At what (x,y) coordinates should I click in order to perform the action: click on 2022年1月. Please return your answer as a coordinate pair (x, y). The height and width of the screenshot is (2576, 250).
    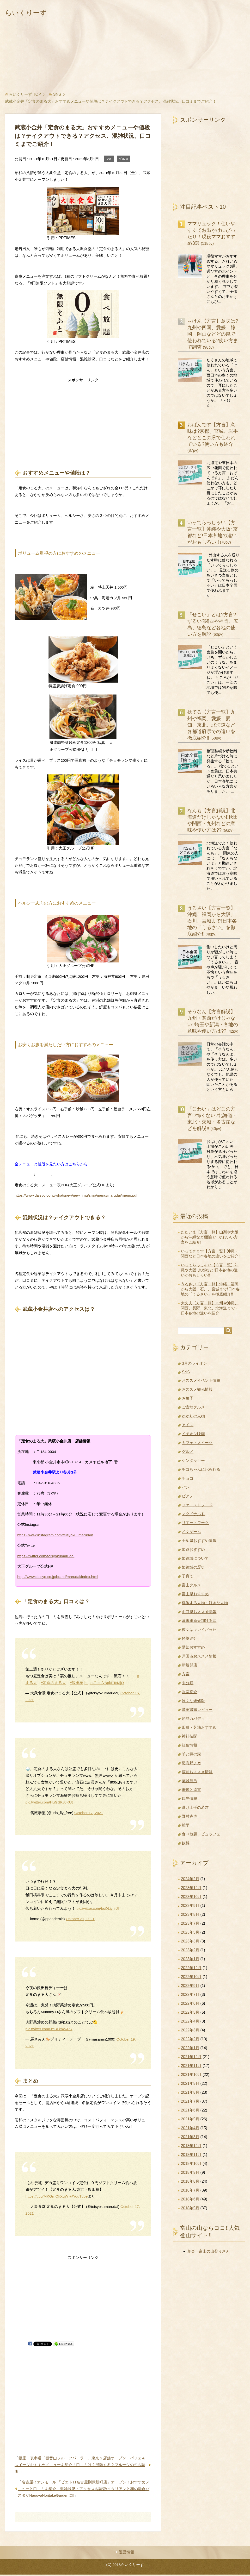
    Looking at the image, I should click on (190, 2049).